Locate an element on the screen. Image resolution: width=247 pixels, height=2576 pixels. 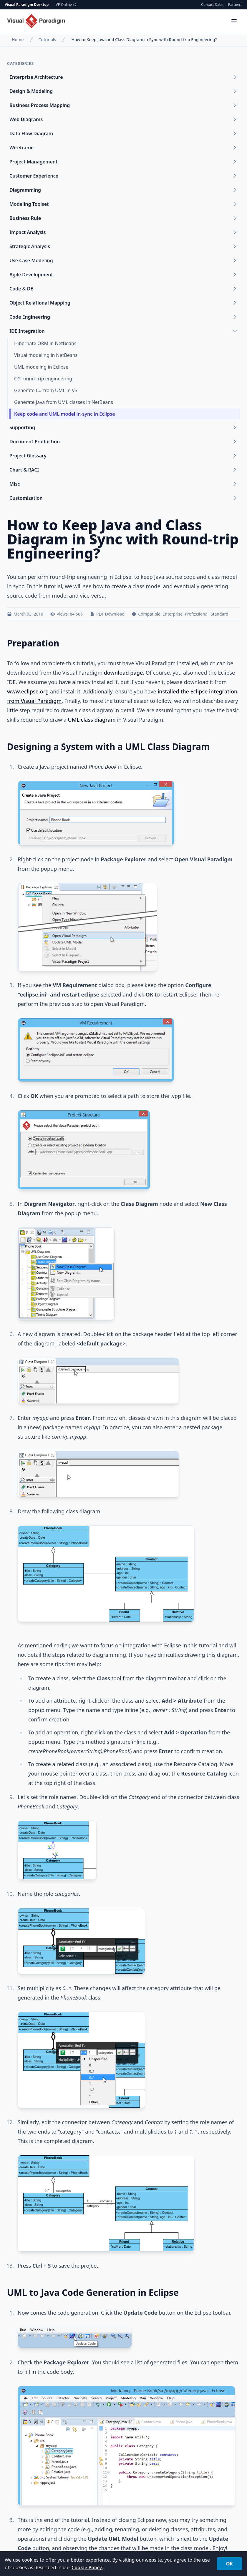
Generate C# from UML in VS is located at coordinates (45, 390).